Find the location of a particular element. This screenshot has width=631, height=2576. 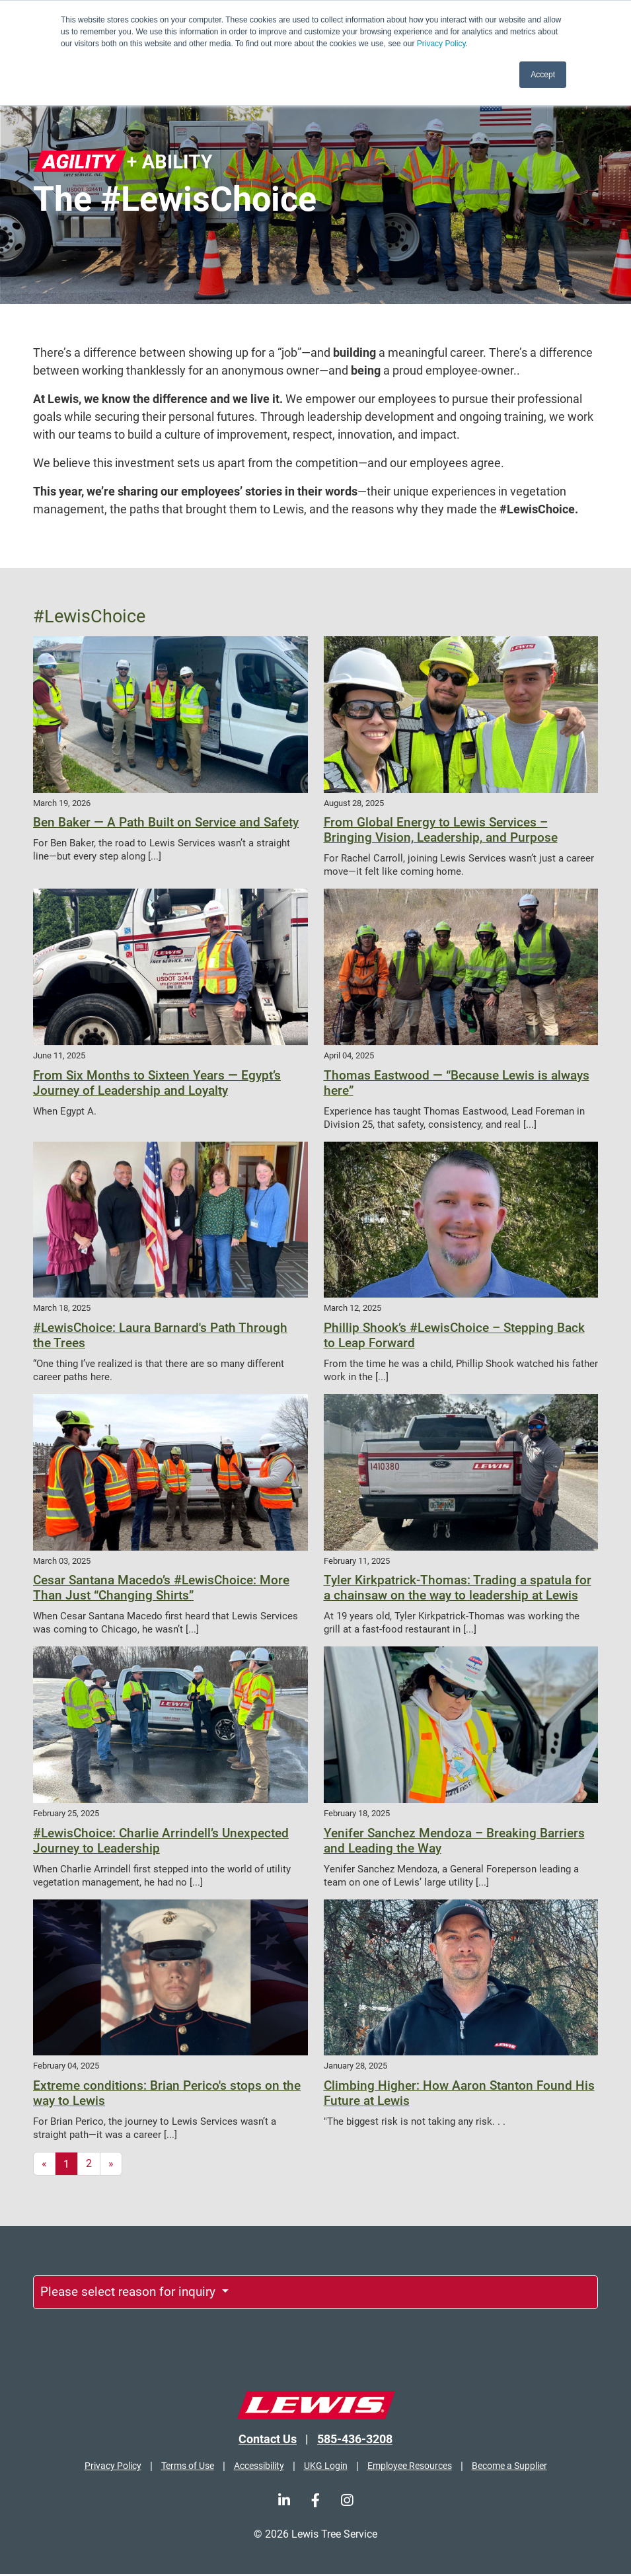

March 19, 2026 is located at coordinates (62, 803).